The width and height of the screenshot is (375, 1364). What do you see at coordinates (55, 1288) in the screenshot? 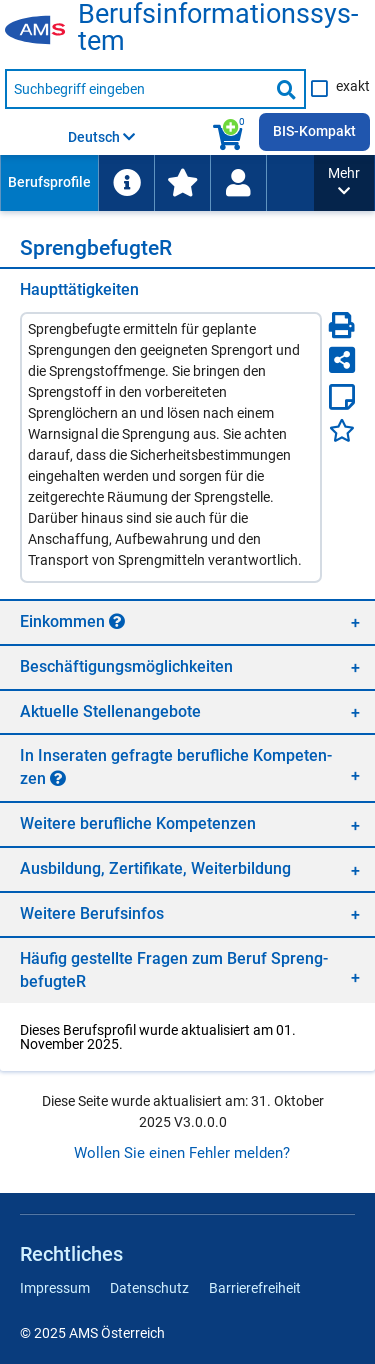
I see `Impressum` at bounding box center [55, 1288].